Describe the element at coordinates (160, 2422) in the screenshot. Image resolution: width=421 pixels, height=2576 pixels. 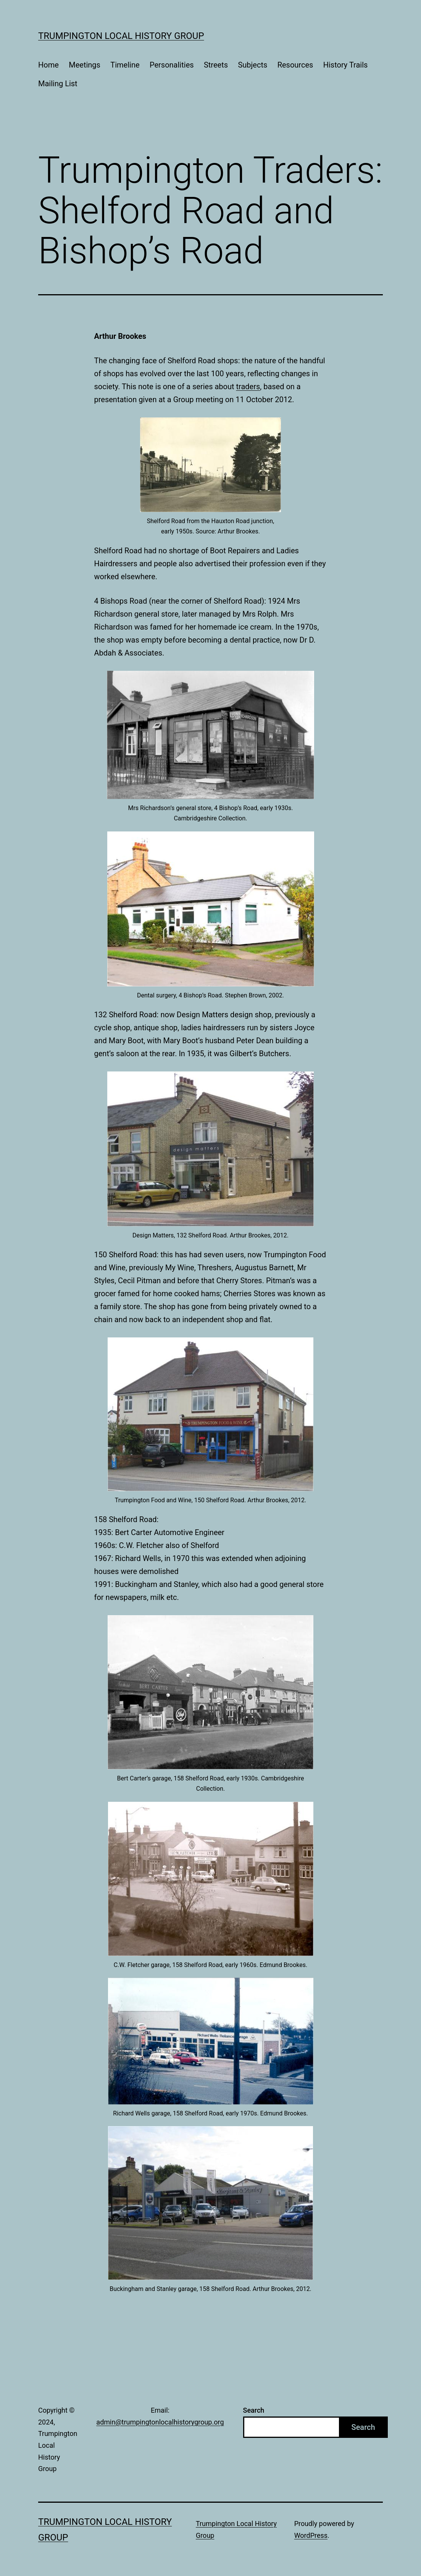
I see `admin@trumpingtonlocalhistorygroup.org` at that location.